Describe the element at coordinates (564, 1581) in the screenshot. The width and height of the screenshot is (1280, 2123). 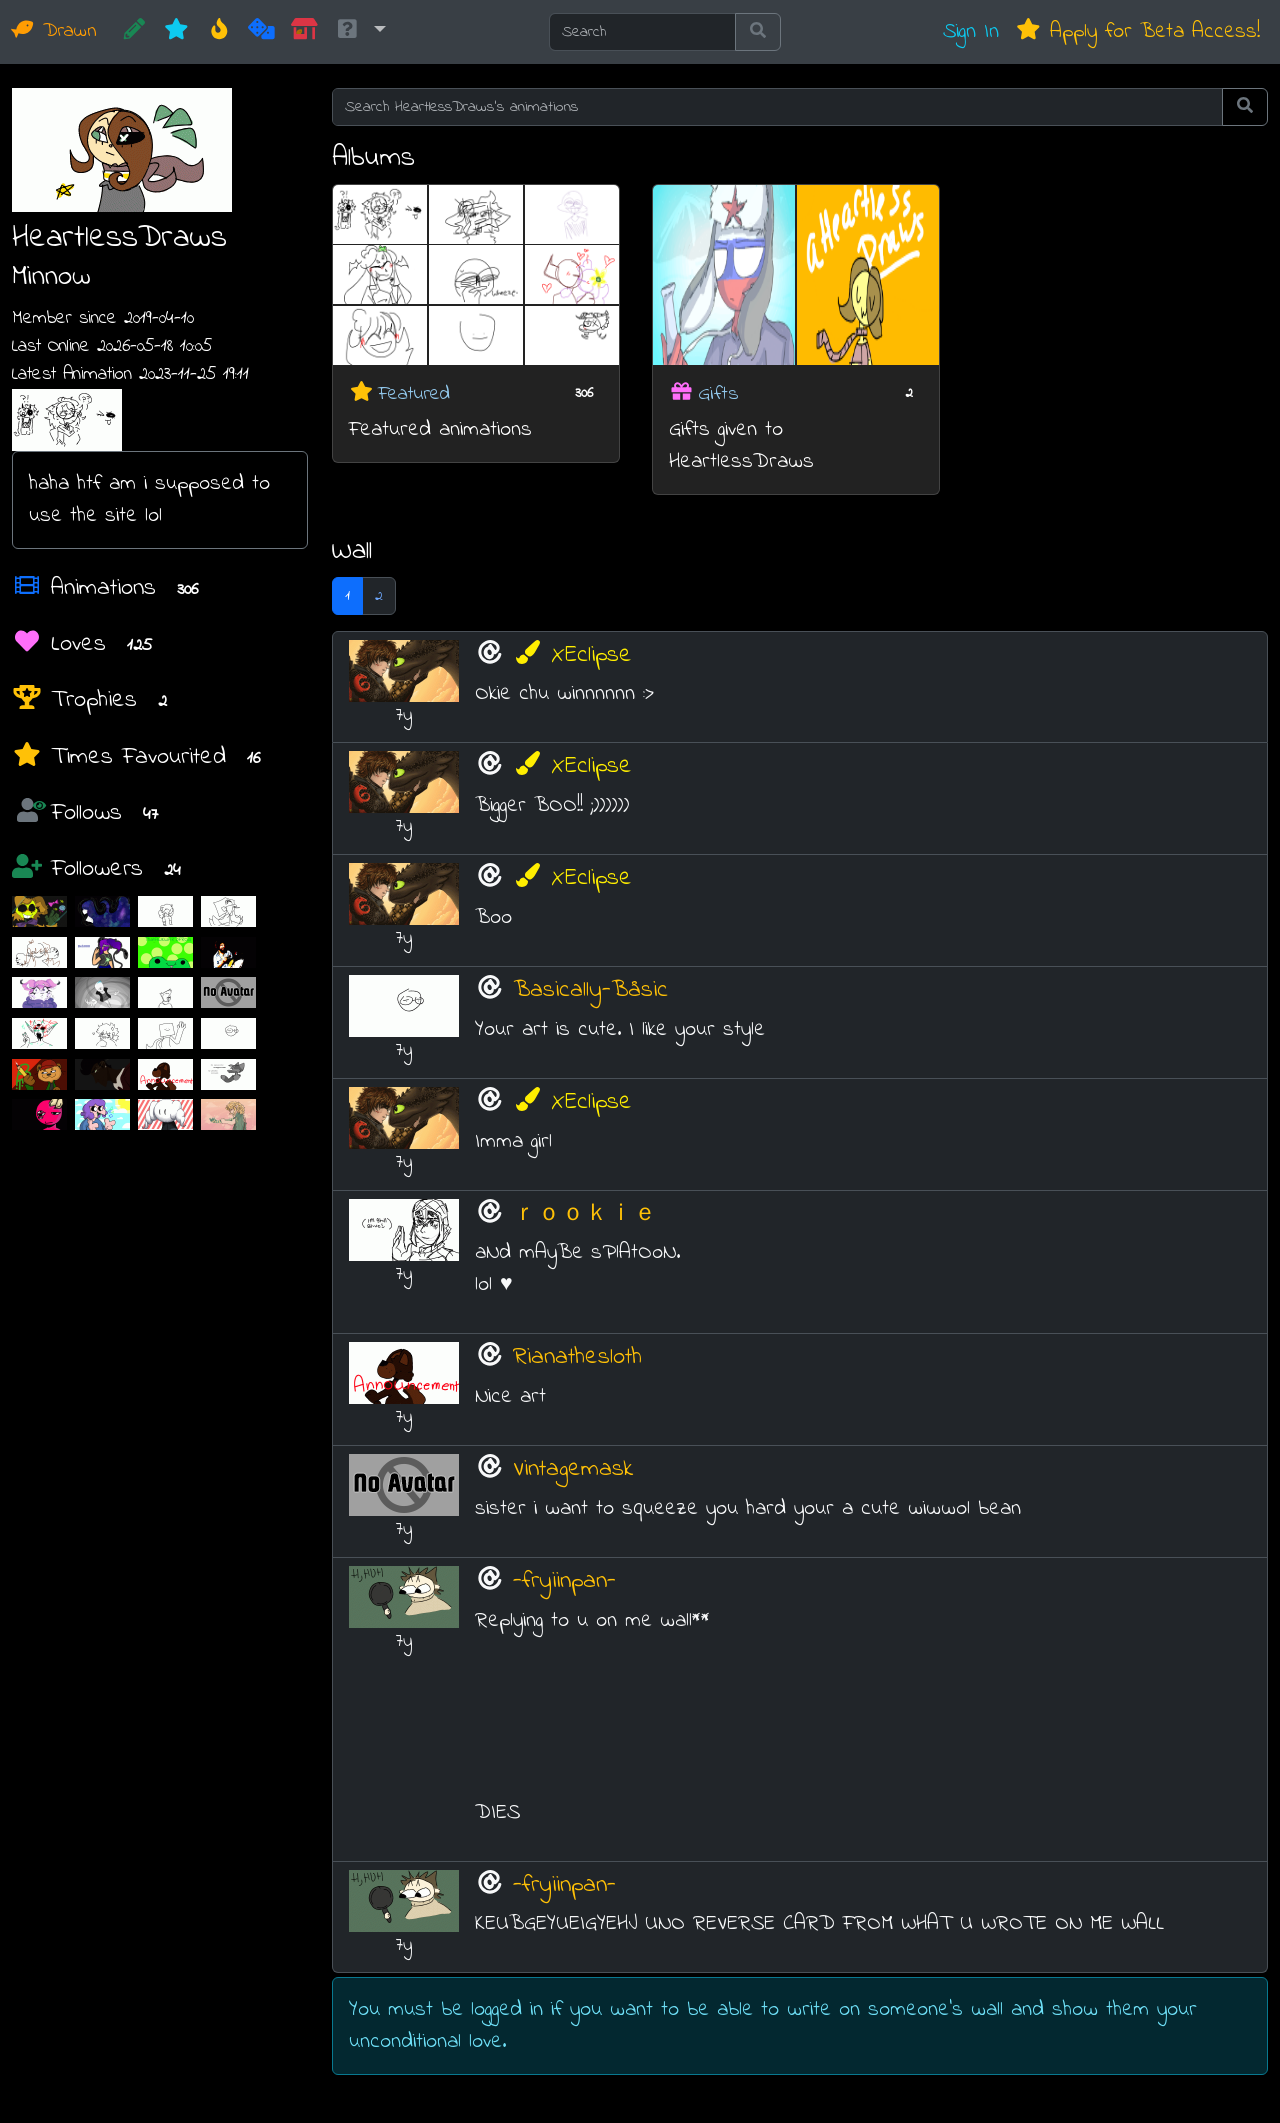
I see `-fryiinpan-` at that location.